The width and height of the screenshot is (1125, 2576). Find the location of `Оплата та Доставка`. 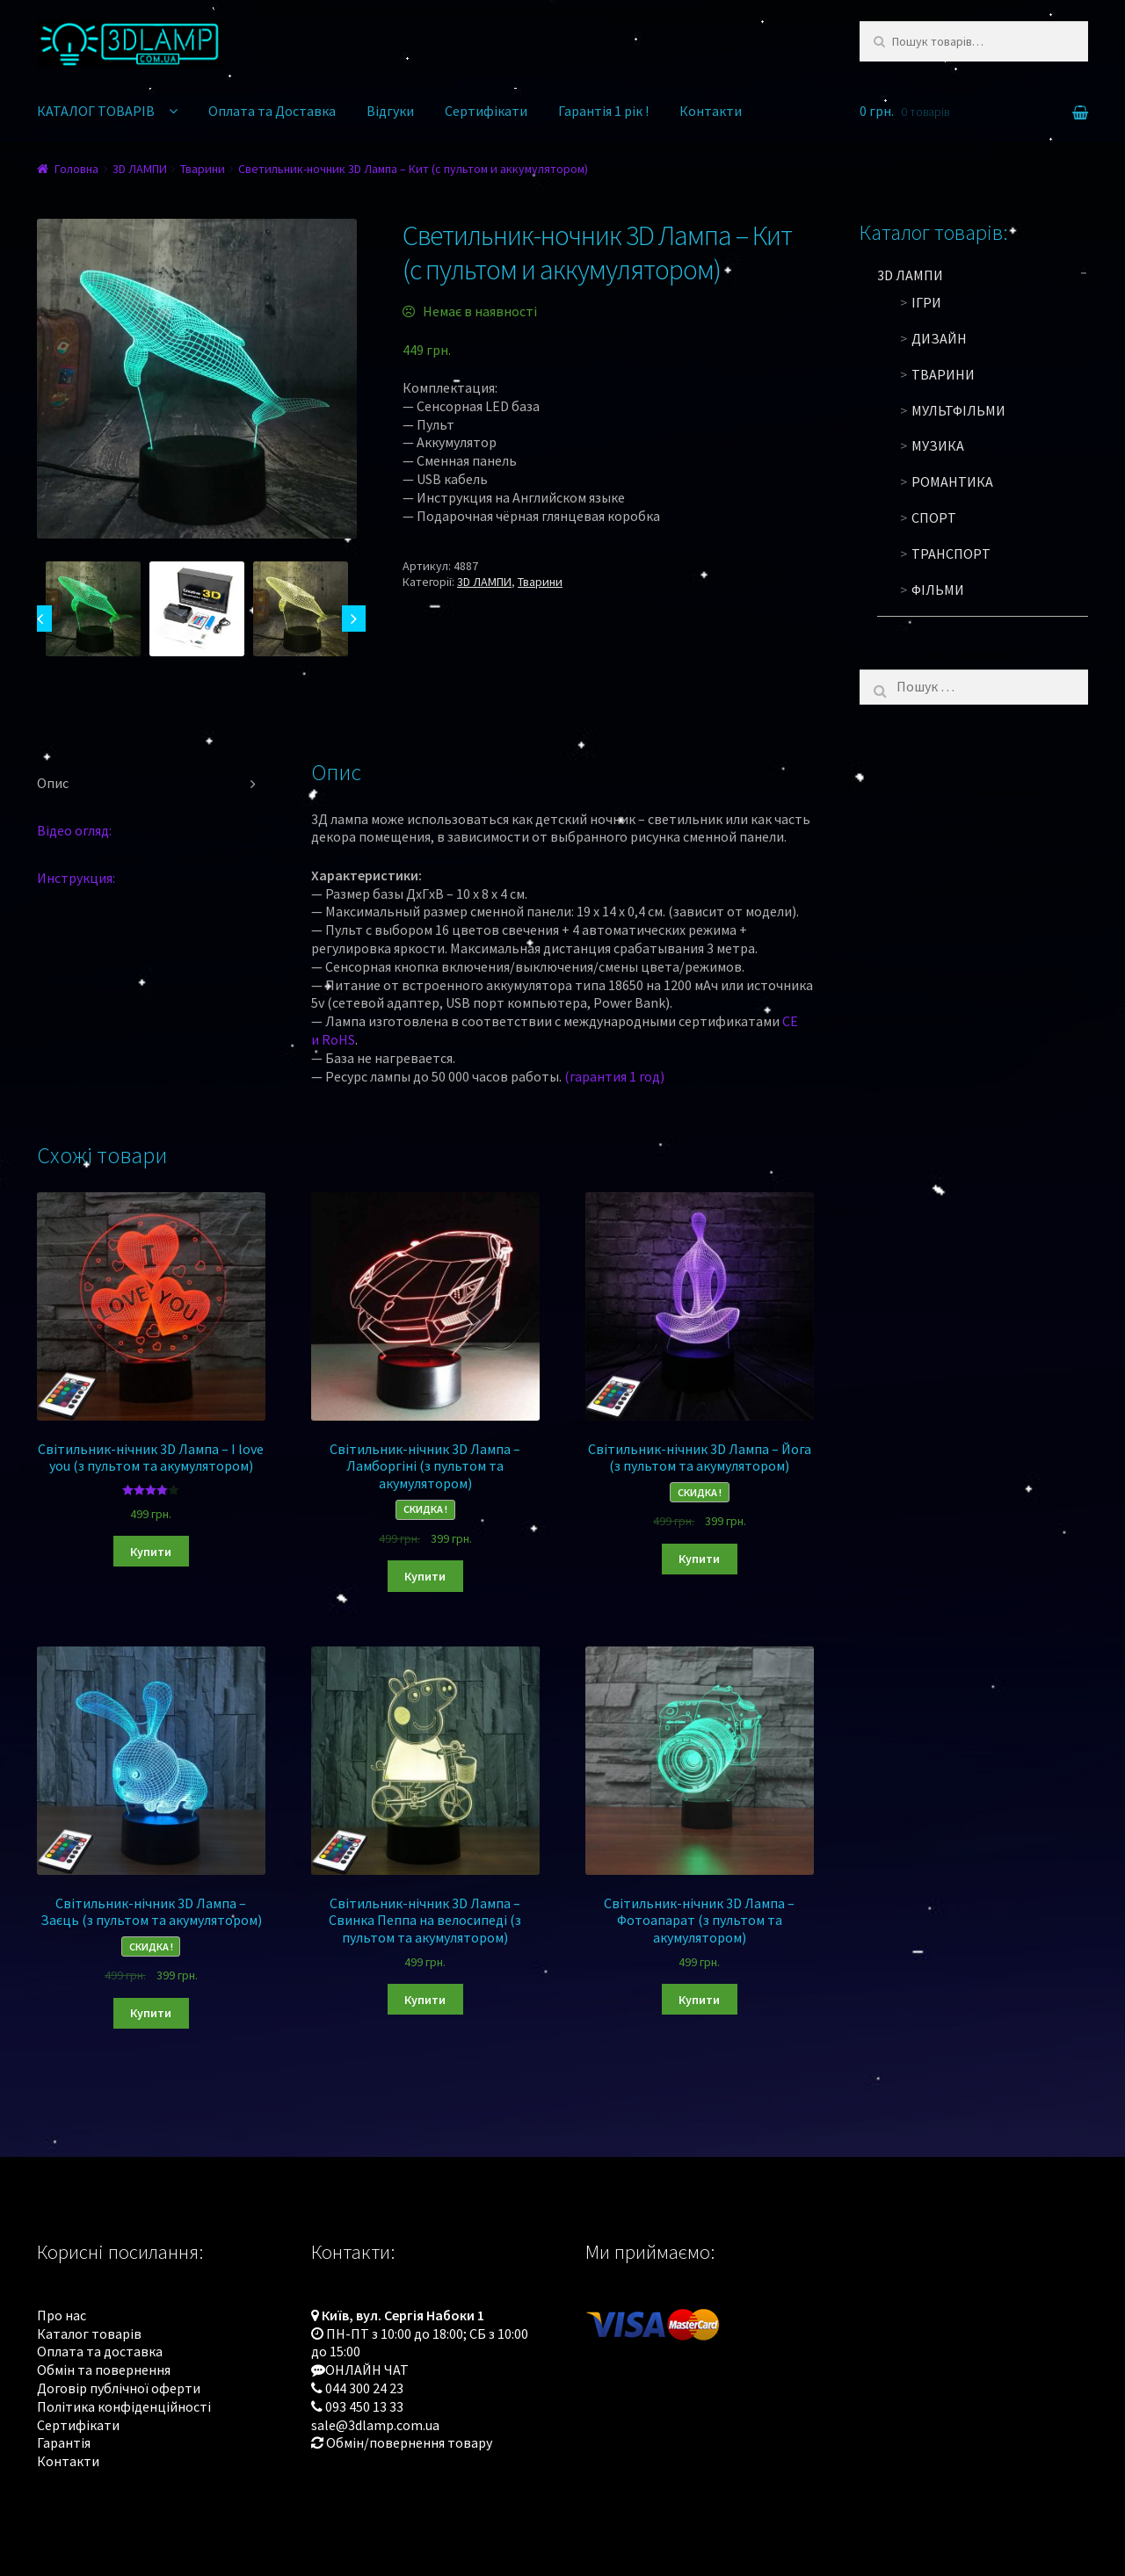

Оплата та Доставка is located at coordinates (272, 110).